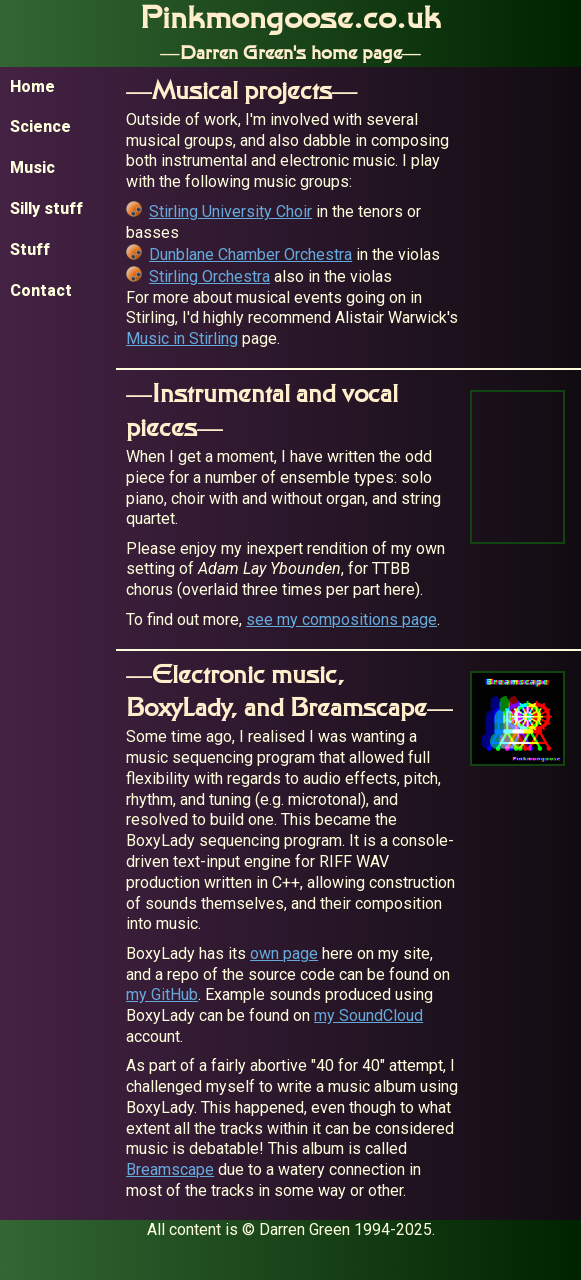 The image size is (581, 1280). Describe the element at coordinates (230, 211) in the screenshot. I see `Stirling University Choir` at that location.